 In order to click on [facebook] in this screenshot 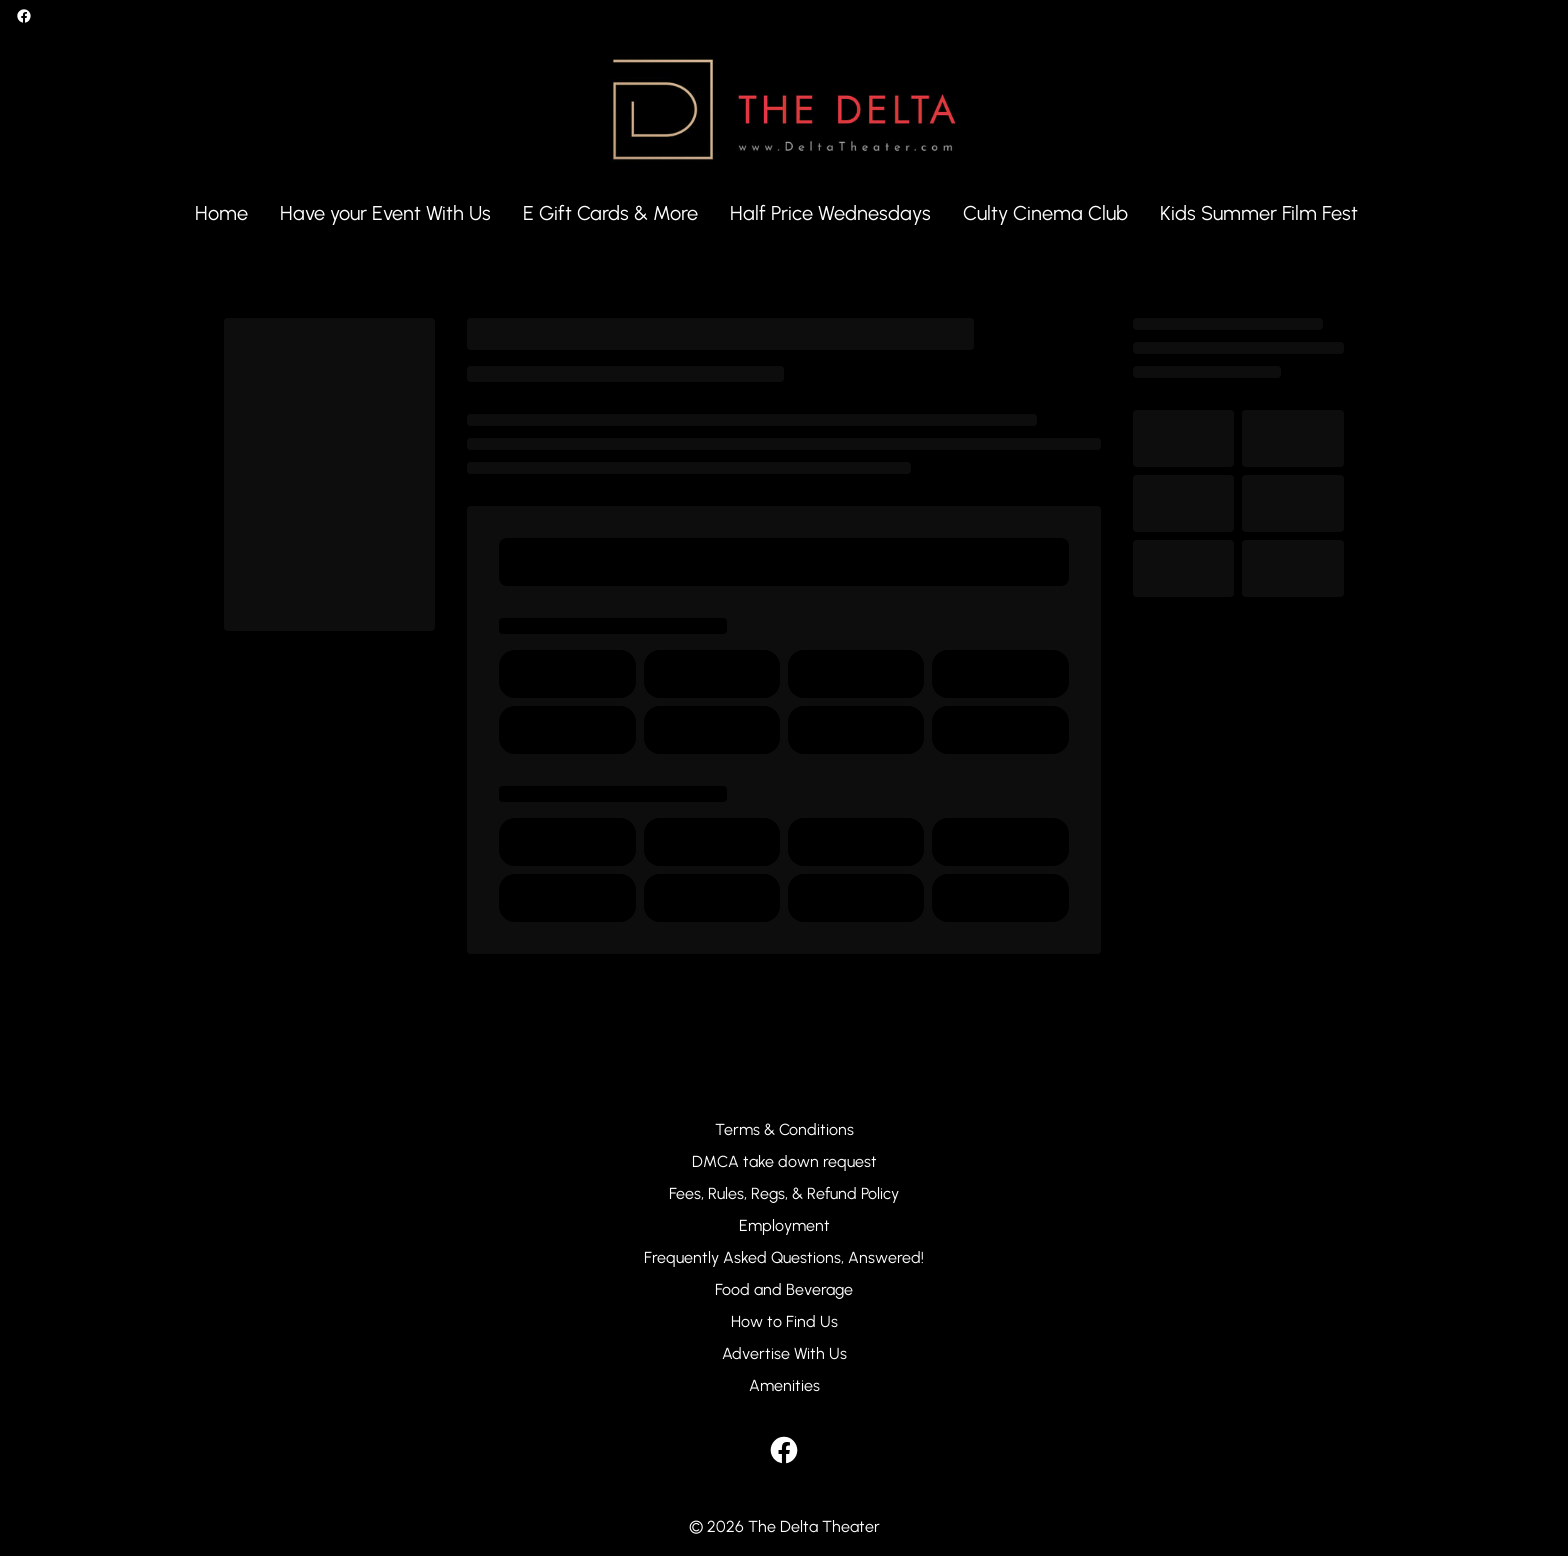, I will do `click(24, 16)`.